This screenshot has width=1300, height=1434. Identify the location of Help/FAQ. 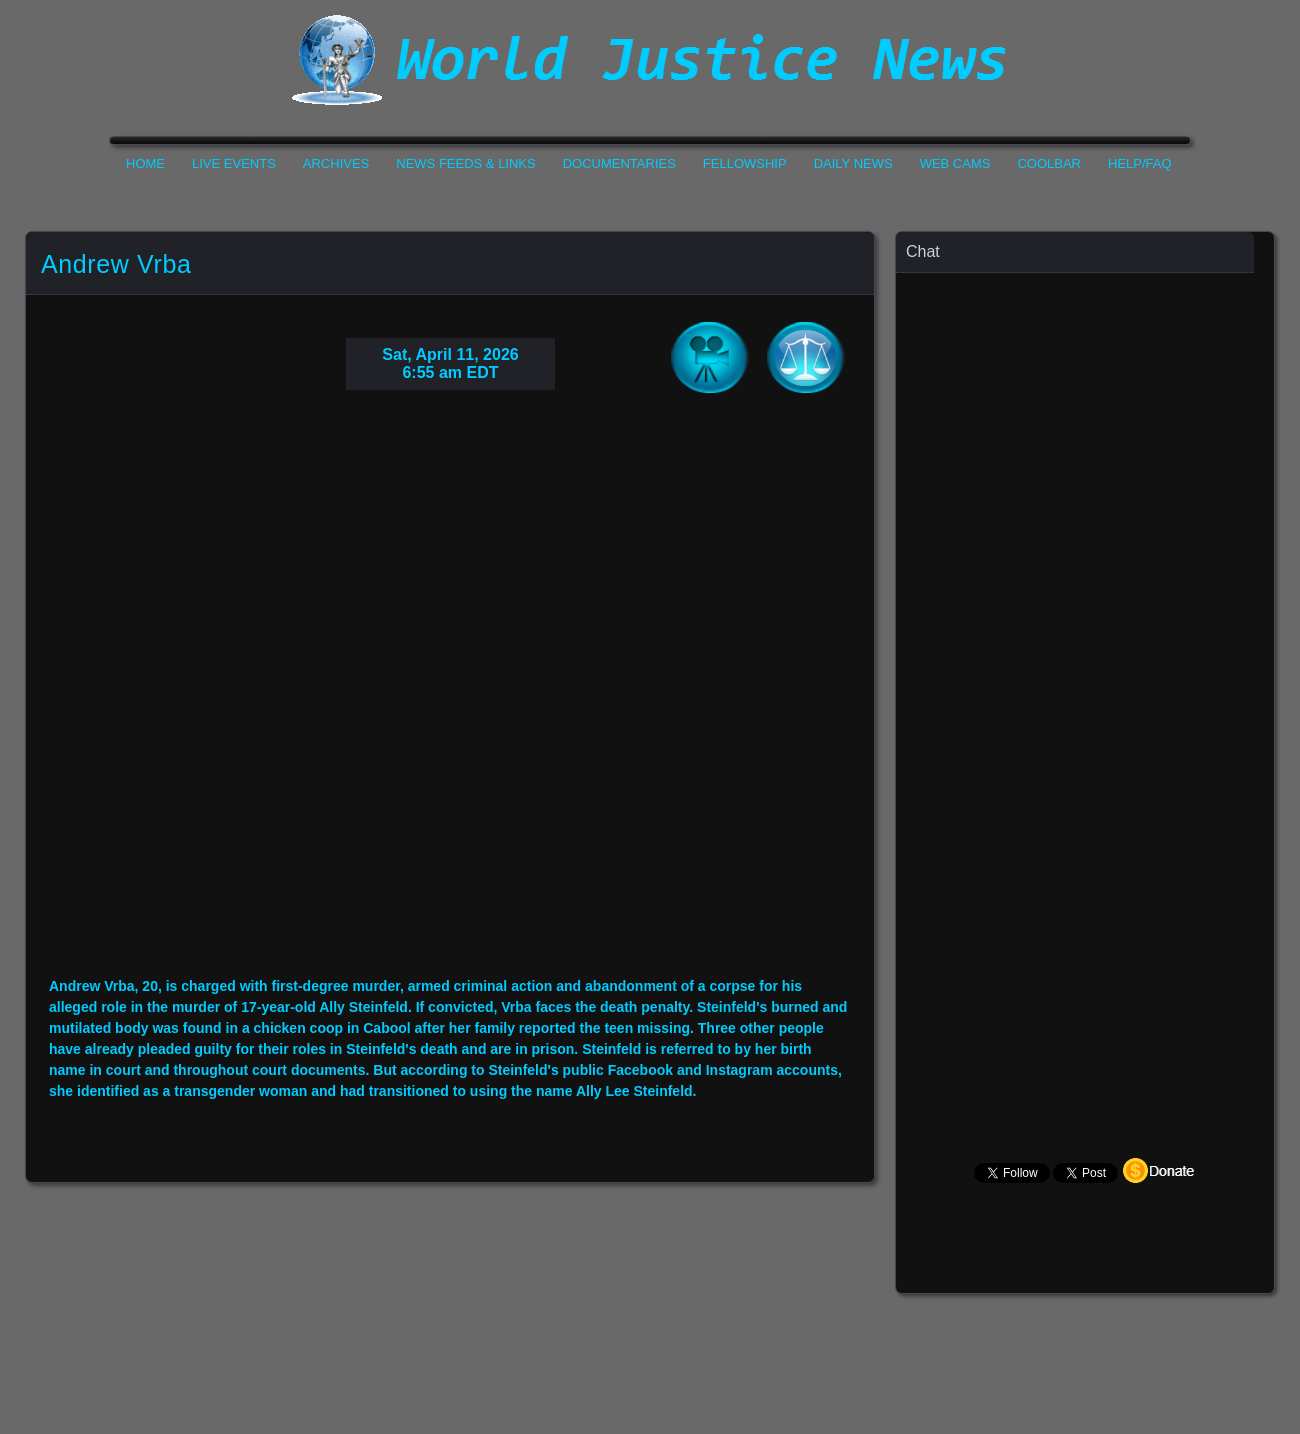
(1140, 163).